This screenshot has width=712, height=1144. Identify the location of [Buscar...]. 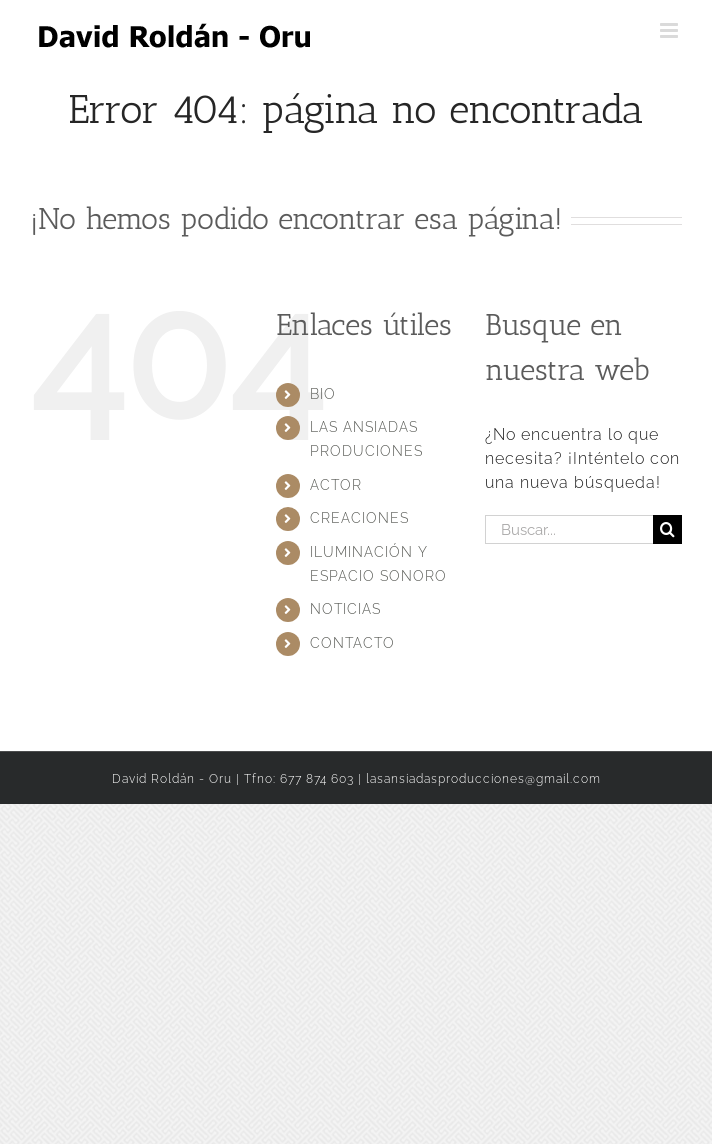
(569, 529).